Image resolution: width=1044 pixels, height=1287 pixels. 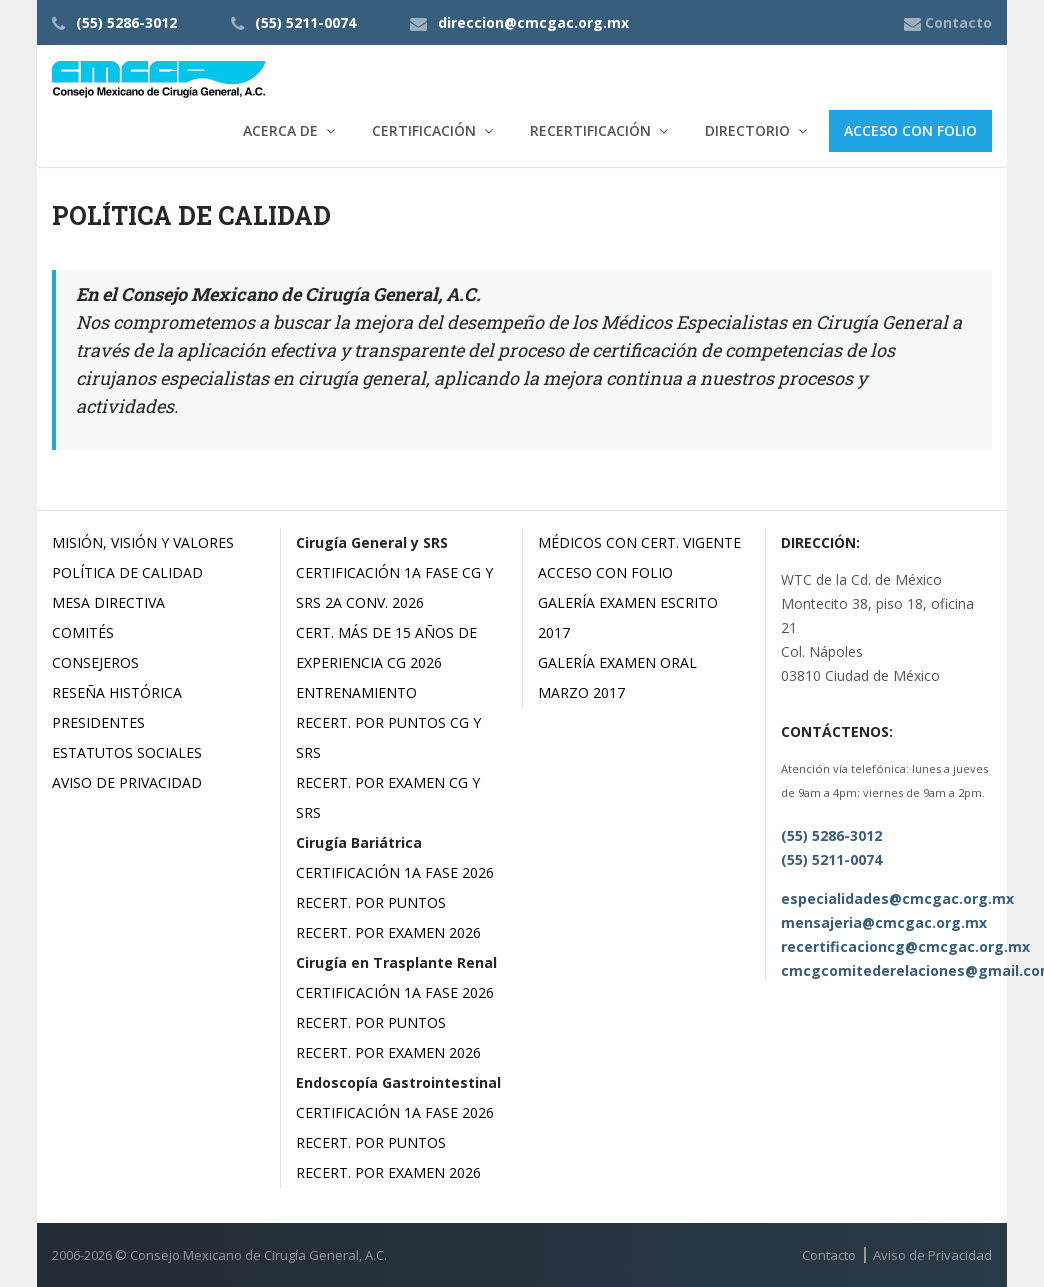 I want to click on Estatutos Sociales, so click(x=127, y=752).